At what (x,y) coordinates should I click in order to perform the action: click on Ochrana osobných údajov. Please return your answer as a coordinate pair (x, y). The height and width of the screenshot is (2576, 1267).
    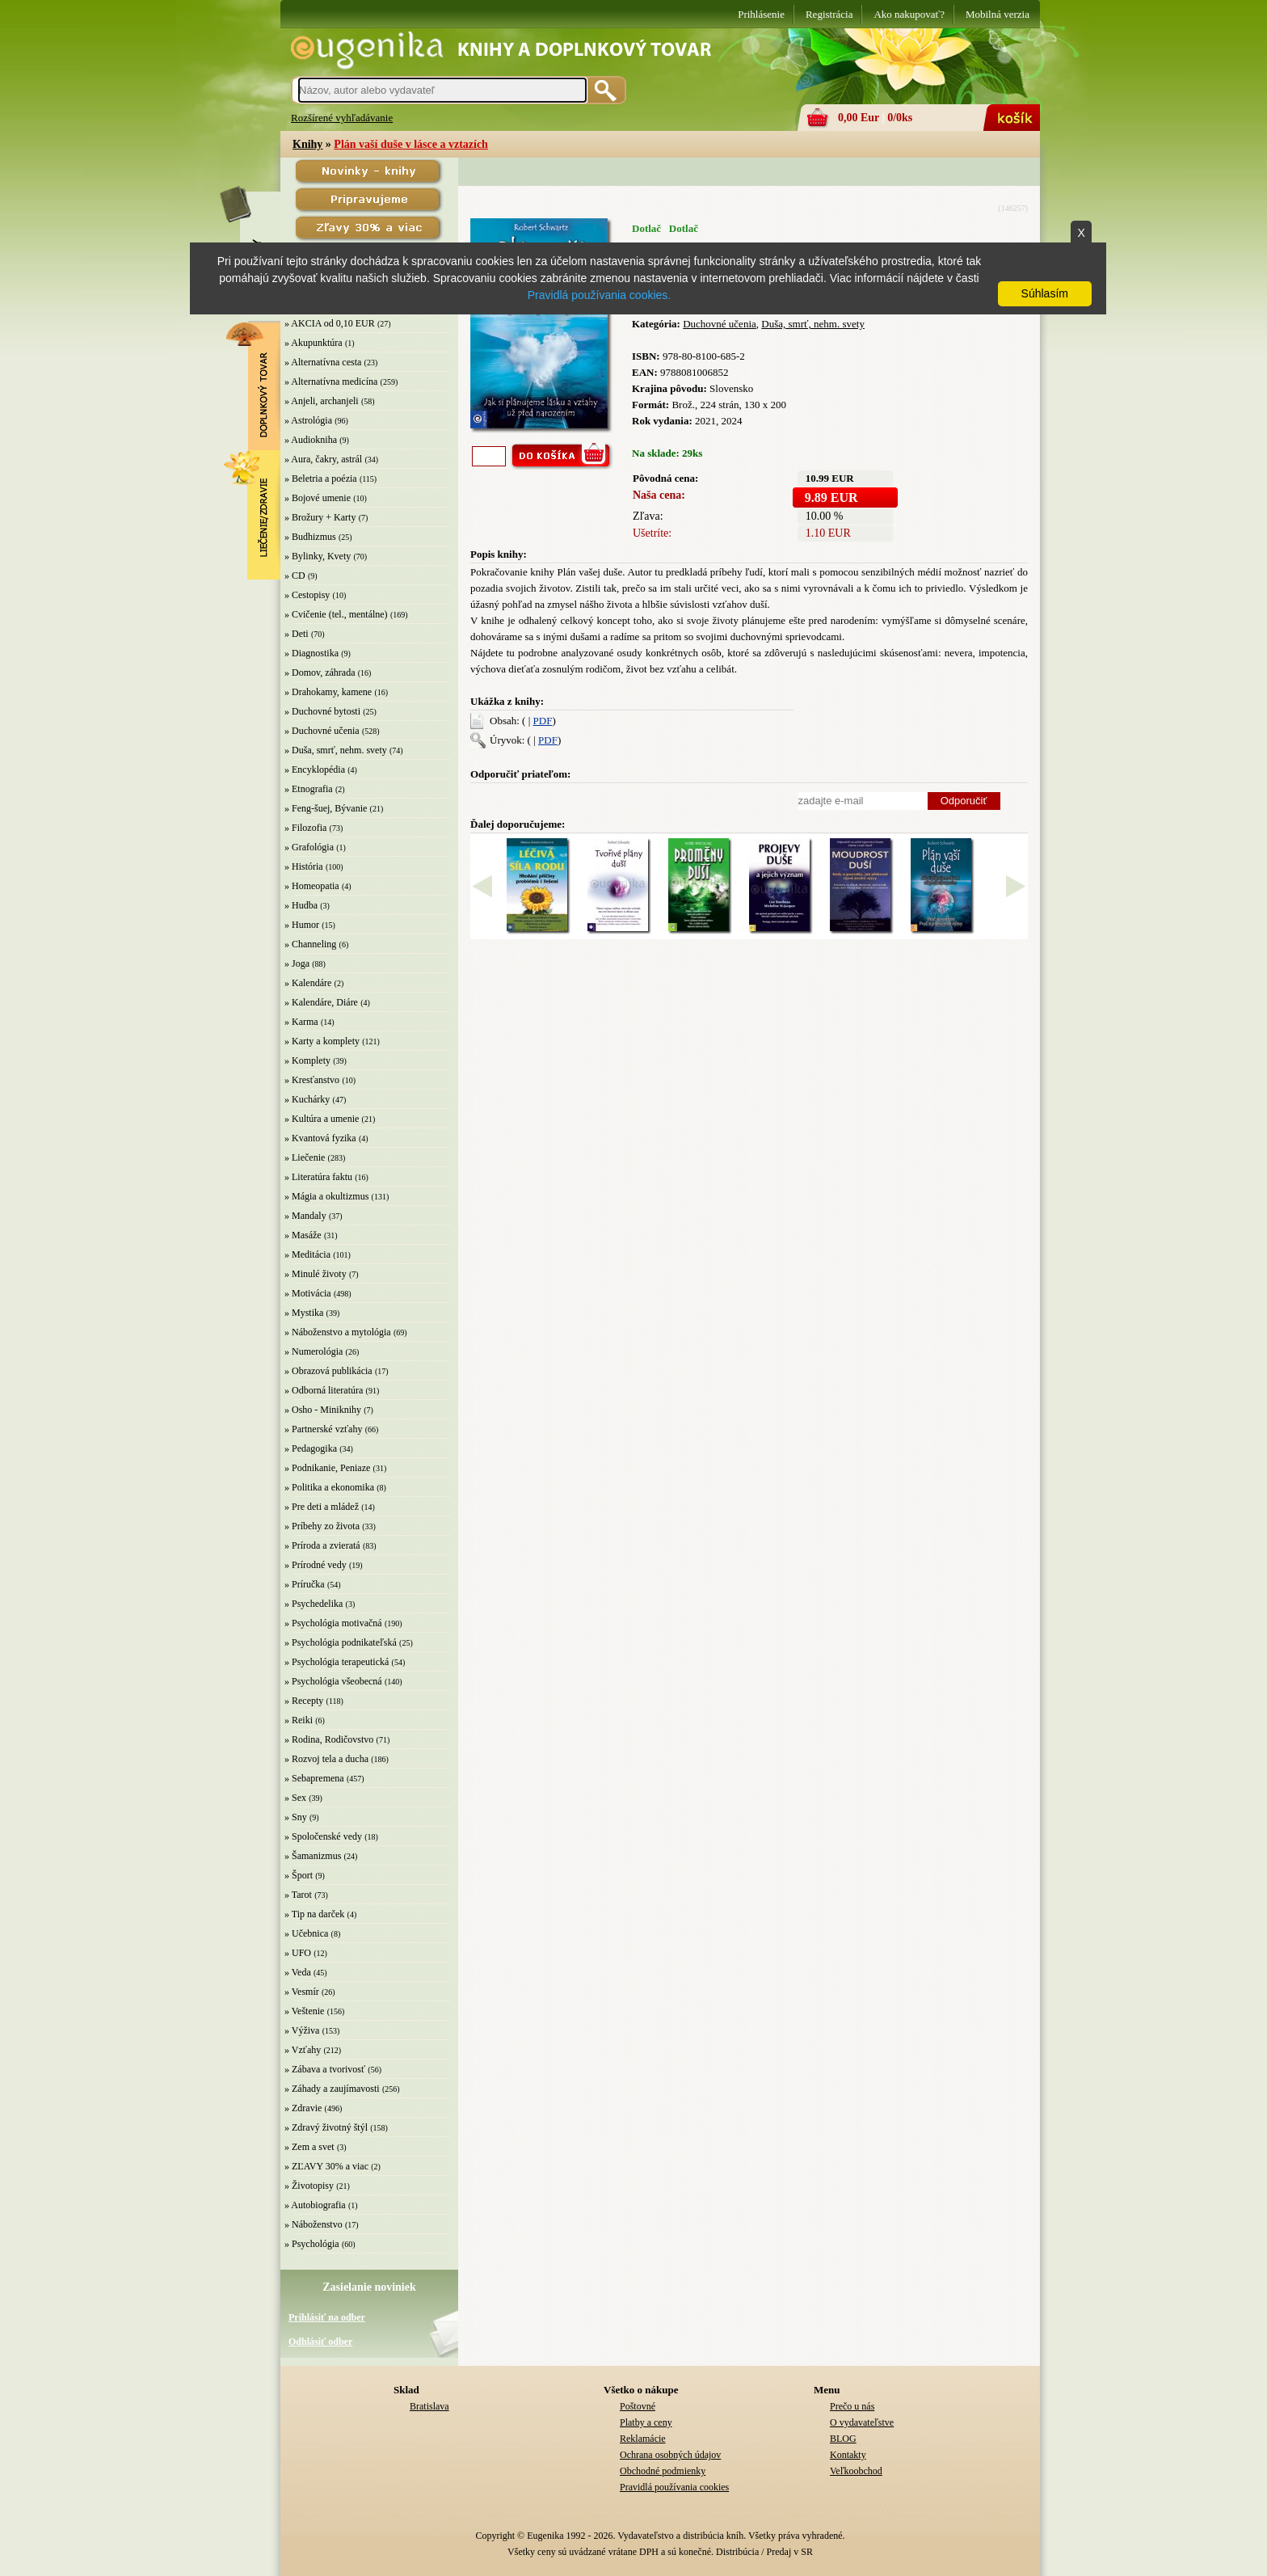
    Looking at the image, I should click on (670, 2454).